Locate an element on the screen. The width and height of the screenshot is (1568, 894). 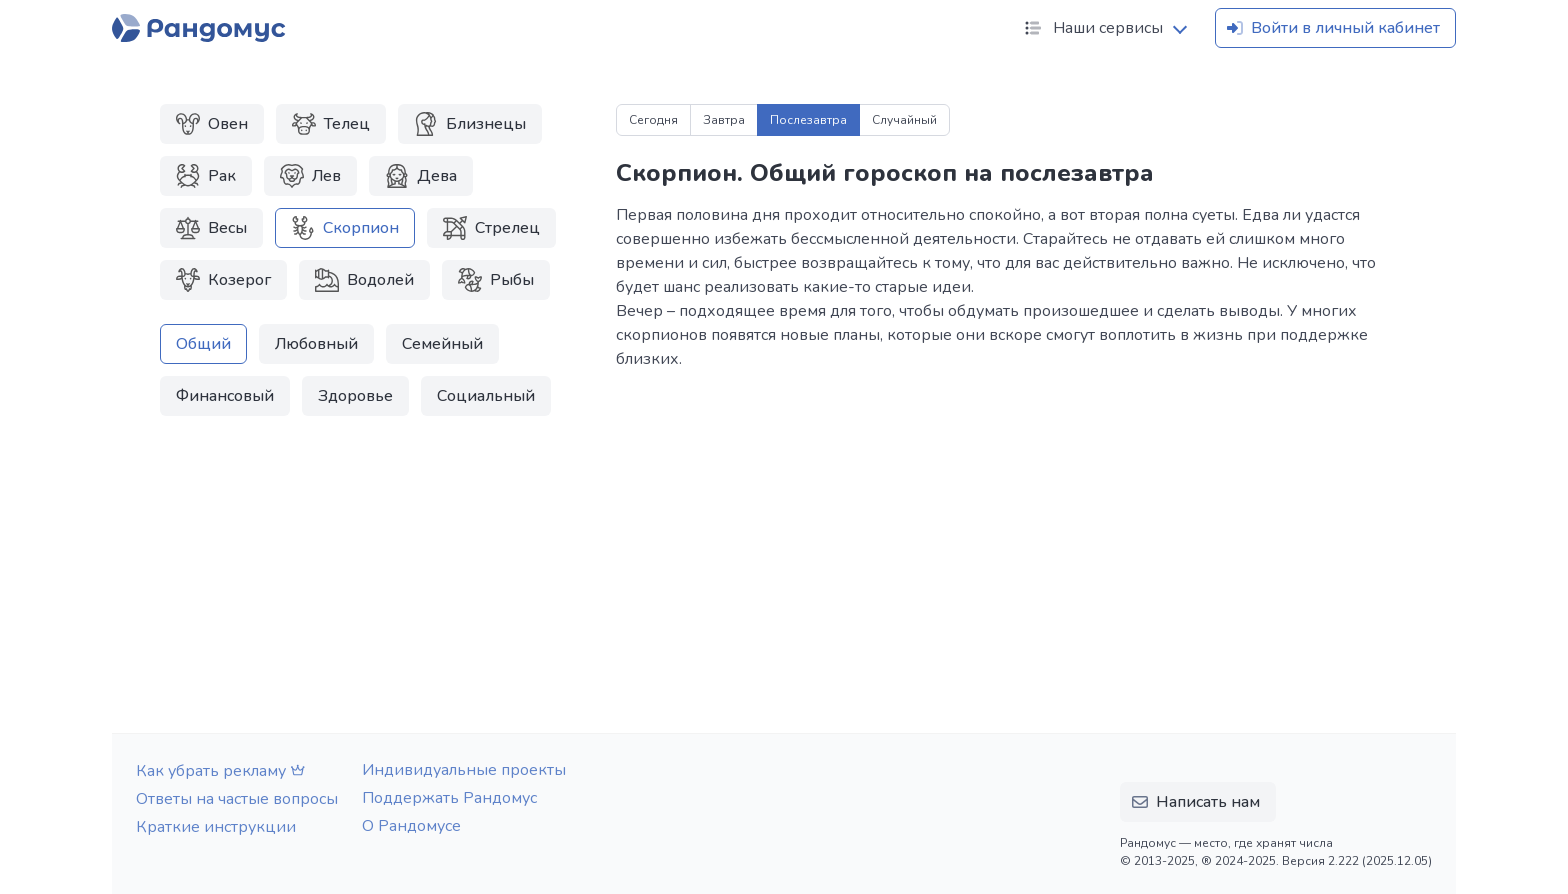
Финансовый is located at coordinates (225, 396).